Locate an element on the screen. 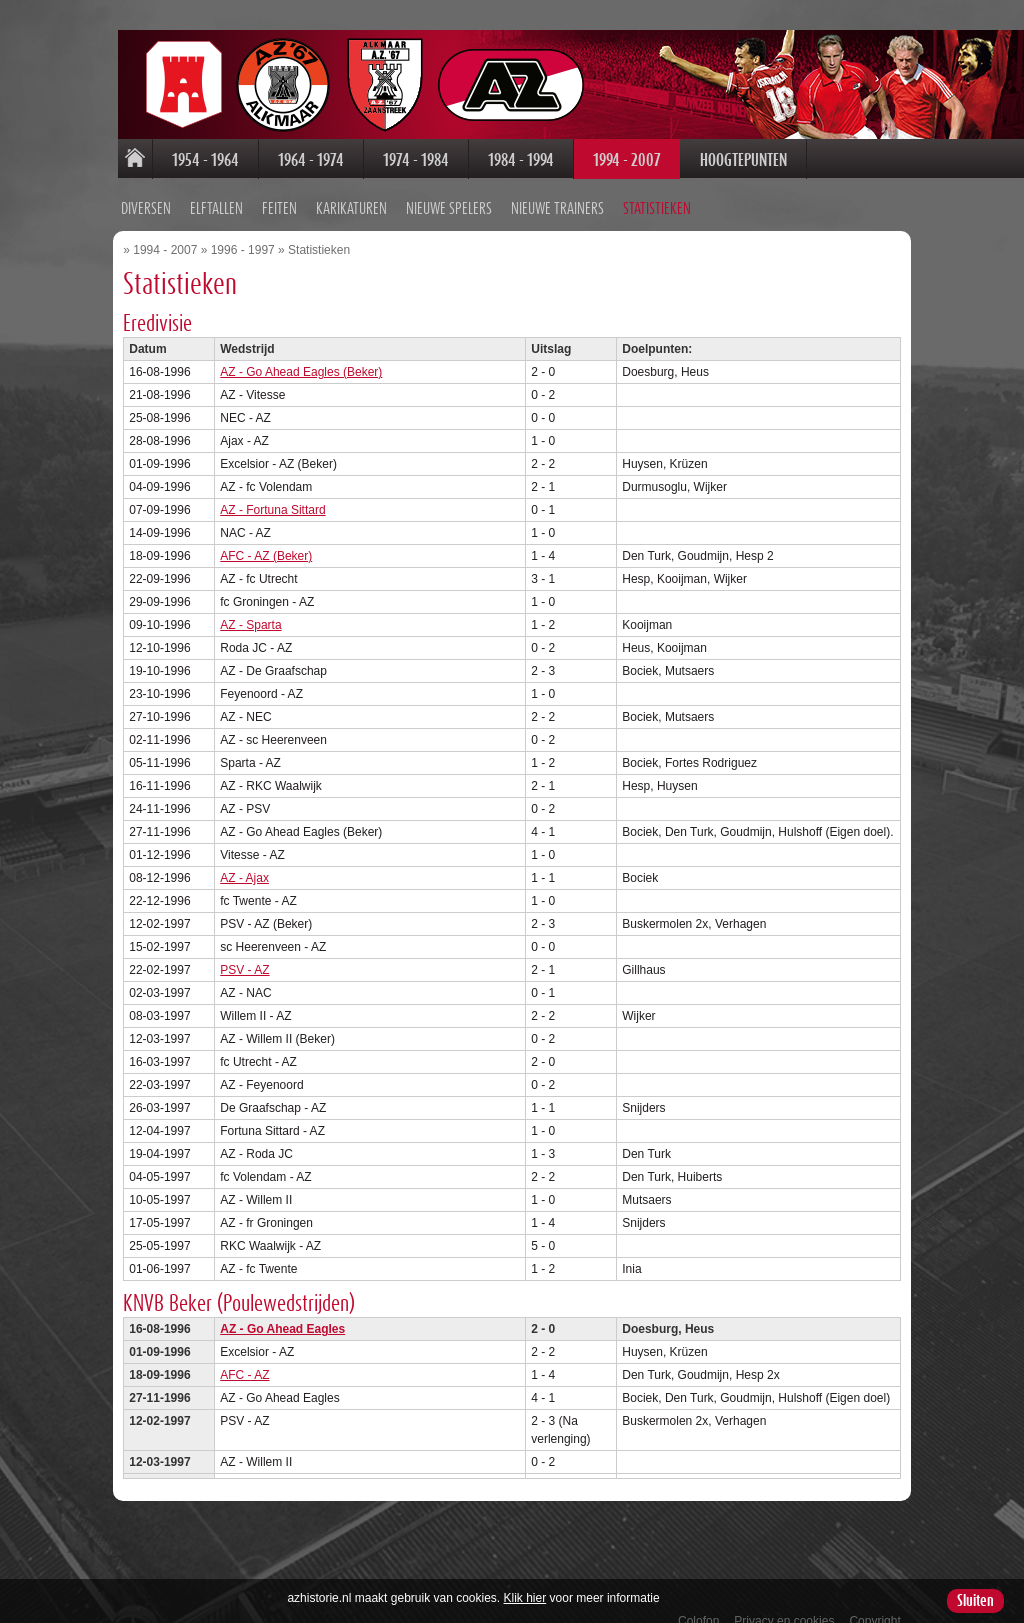  Statistieken is located at coordinates (578, 198).